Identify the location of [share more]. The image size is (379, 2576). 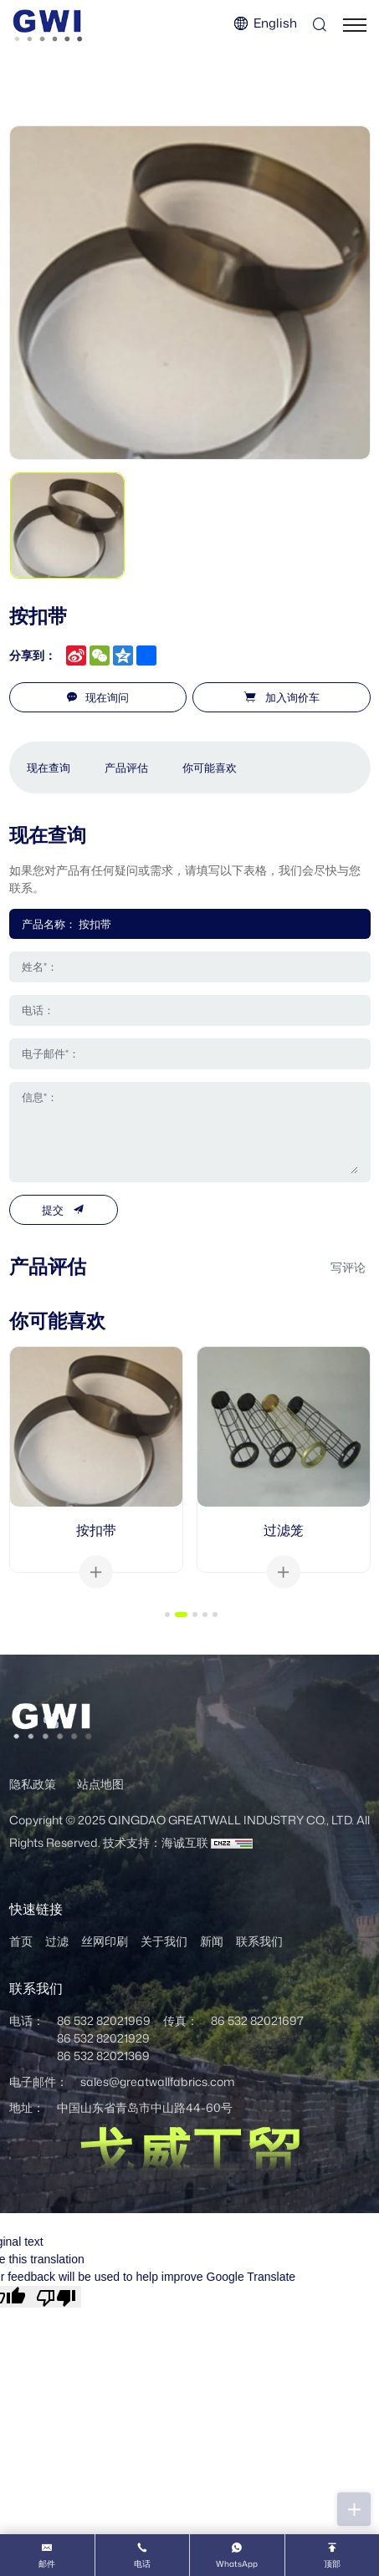
(146, 655).